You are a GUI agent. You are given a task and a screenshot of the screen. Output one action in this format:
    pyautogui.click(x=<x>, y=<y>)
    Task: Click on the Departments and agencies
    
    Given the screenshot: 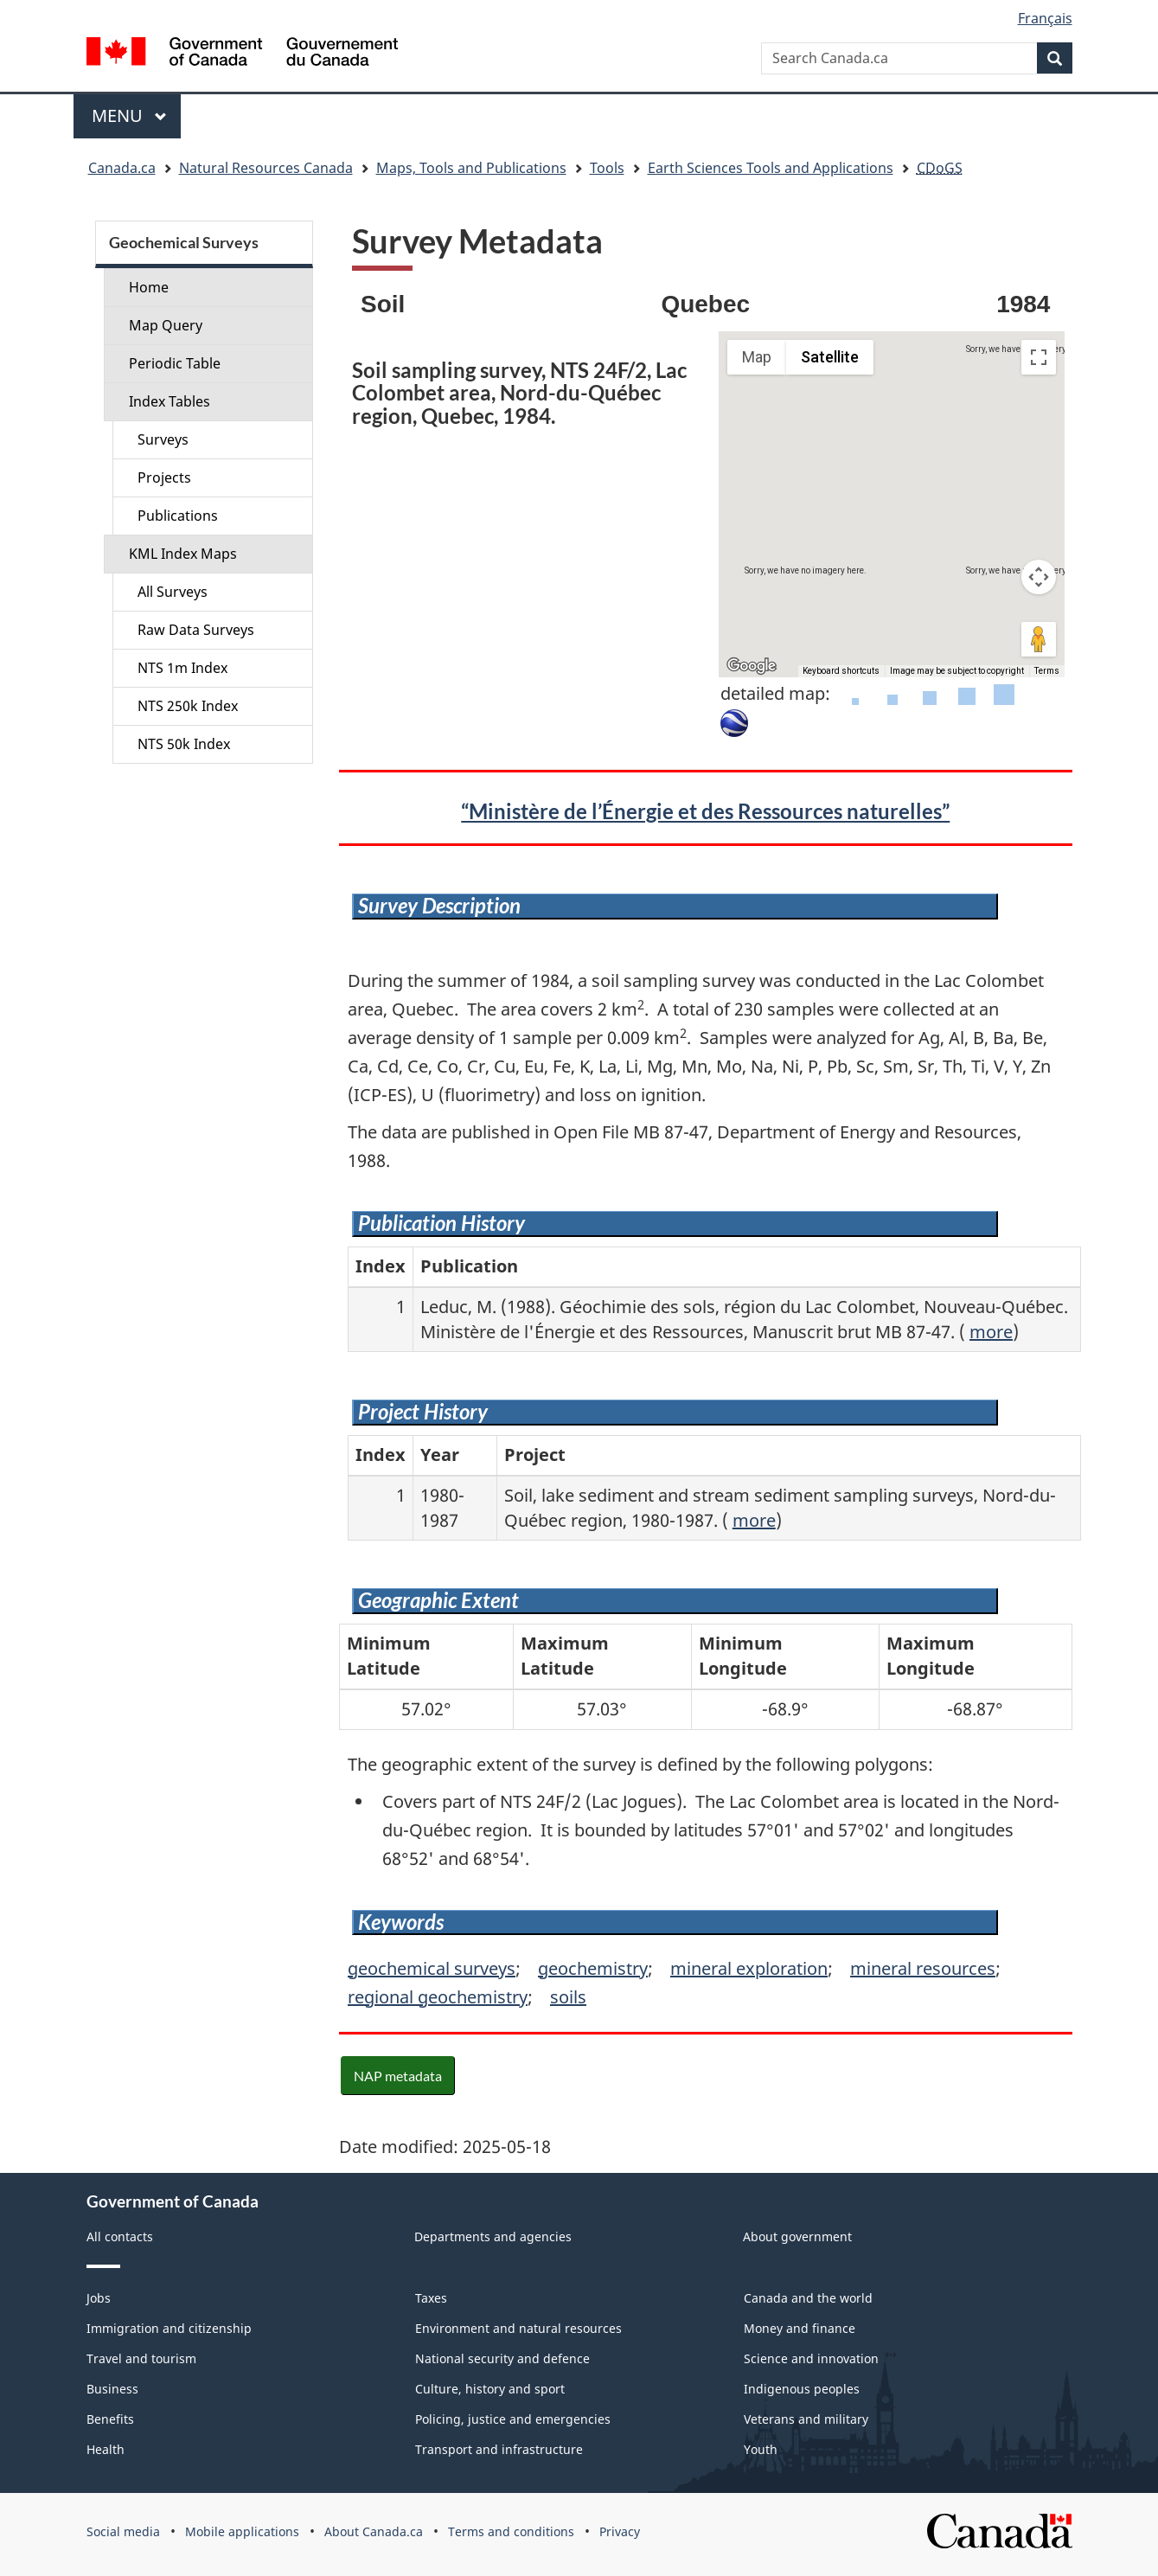 What is the action you would take?
    pyautogui.click(x=493, y=2236)
    